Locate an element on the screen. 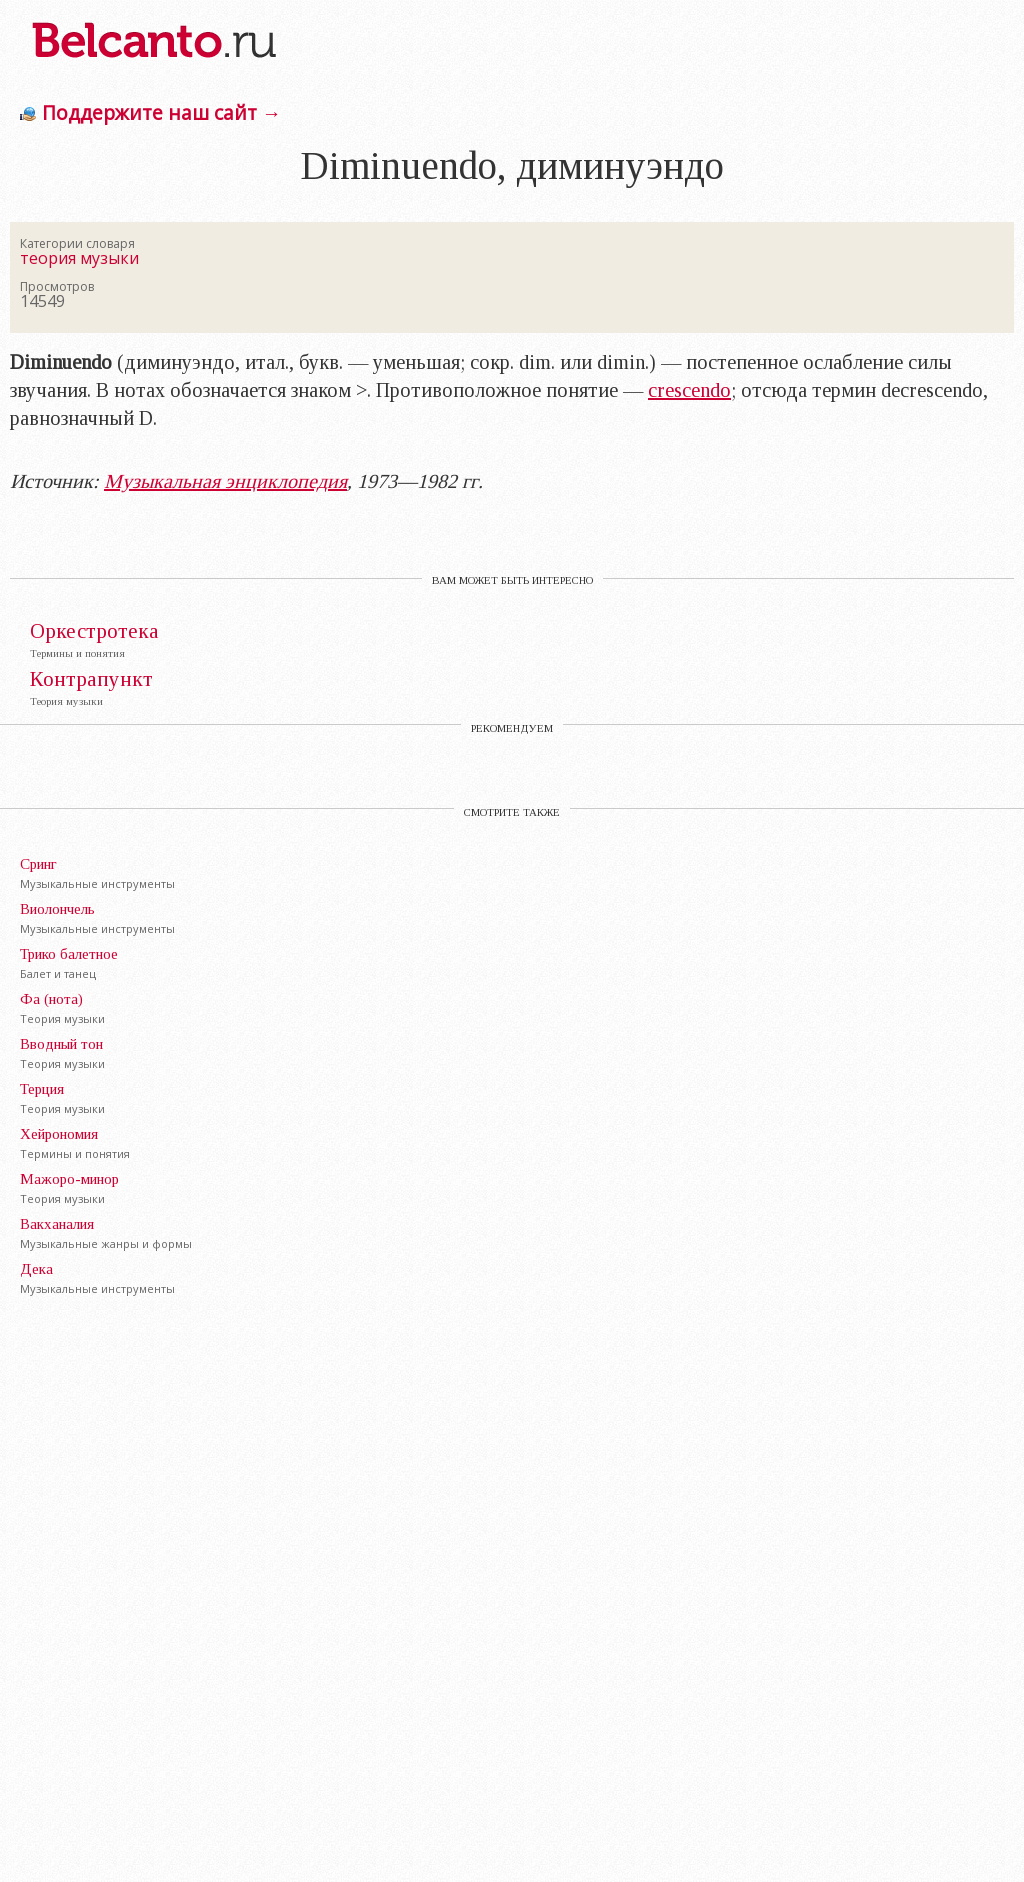 Image resolution: width=1024 pixels, height=1882 pixels. Музыкальная энциклопедия is located at coordinates (225, 481).